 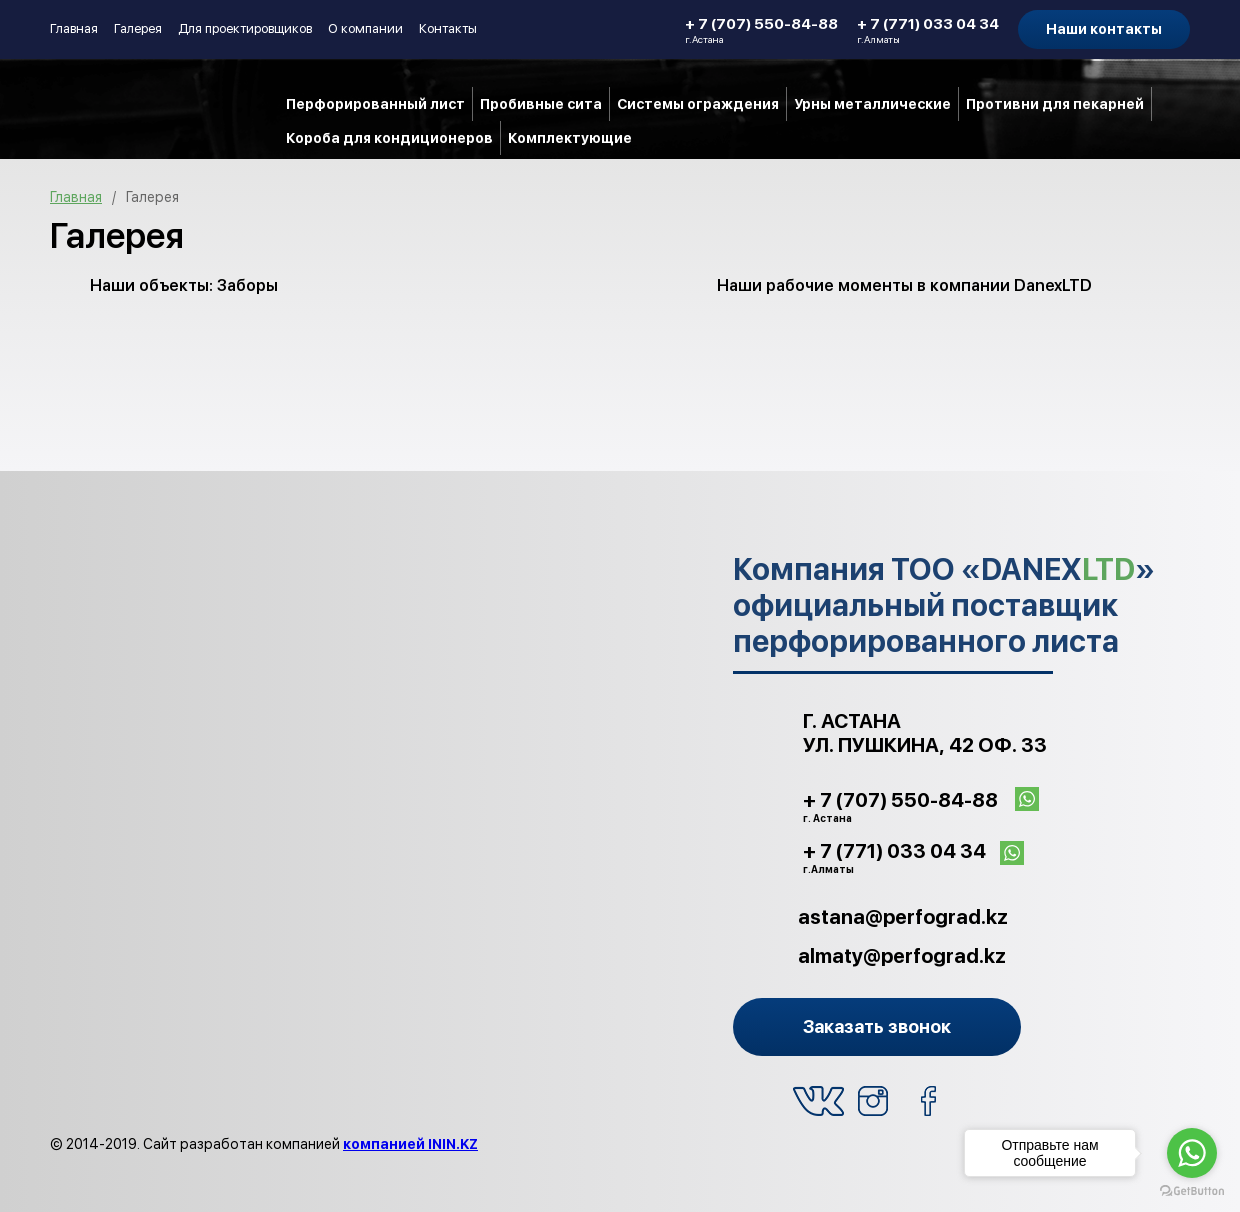 I want to click on Пробивные сита, so click(x=541, y=104).